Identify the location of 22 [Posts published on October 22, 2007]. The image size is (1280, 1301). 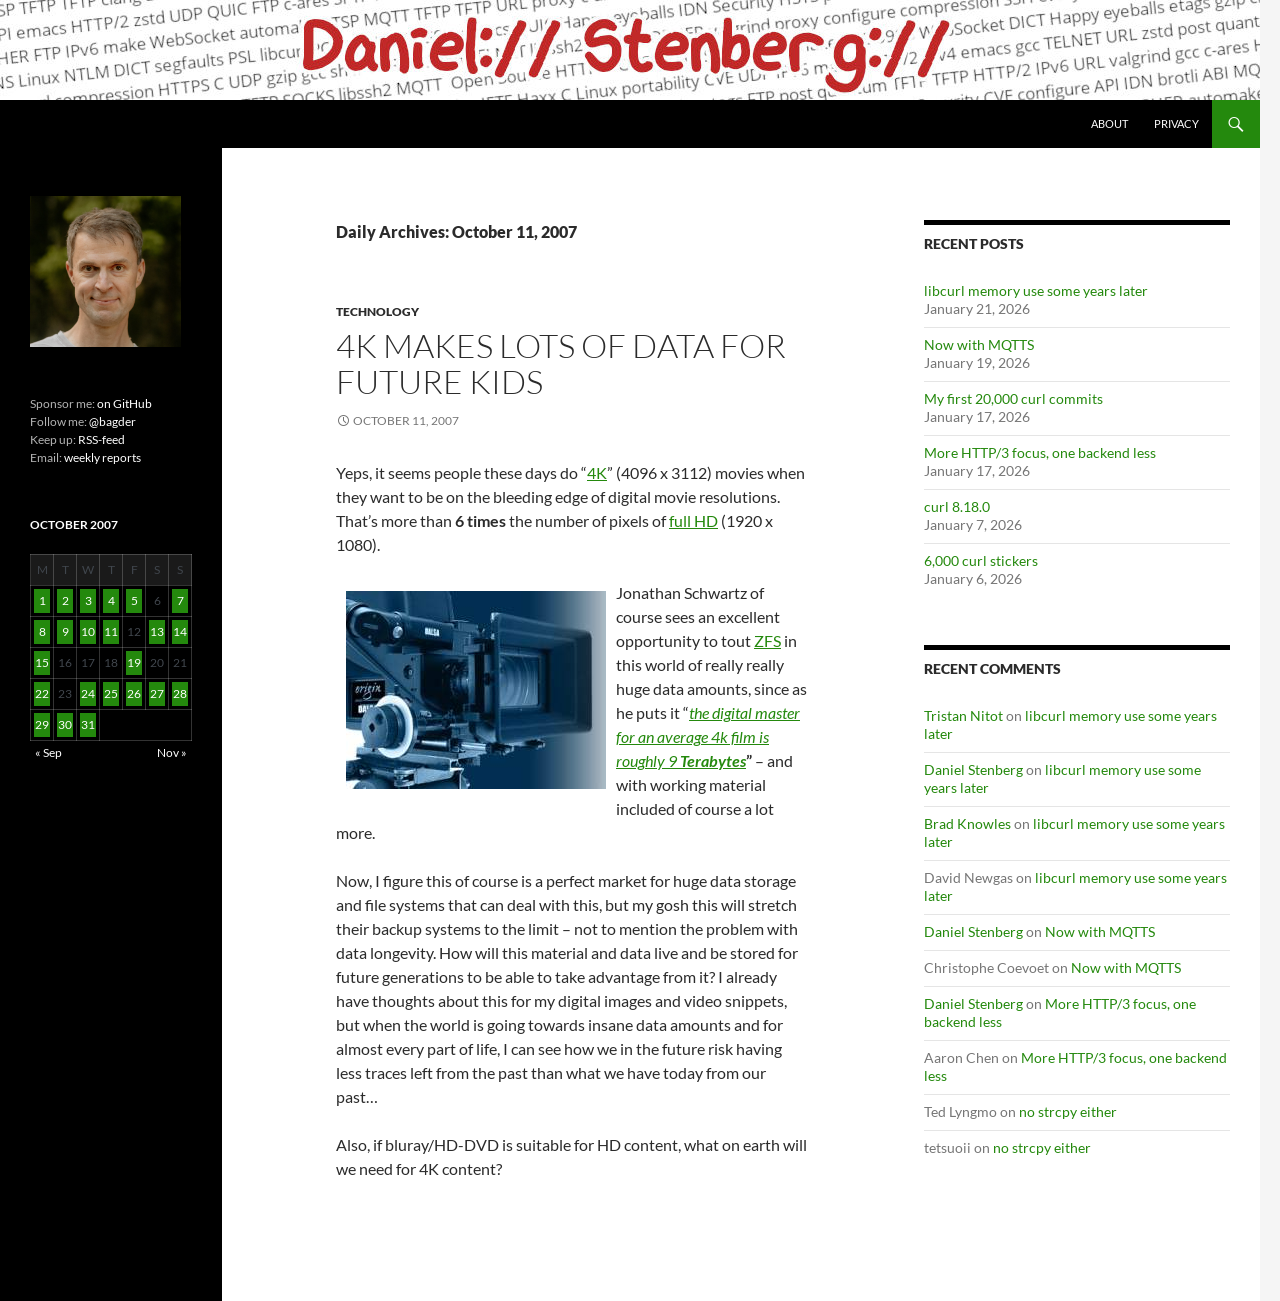
(42, 693).